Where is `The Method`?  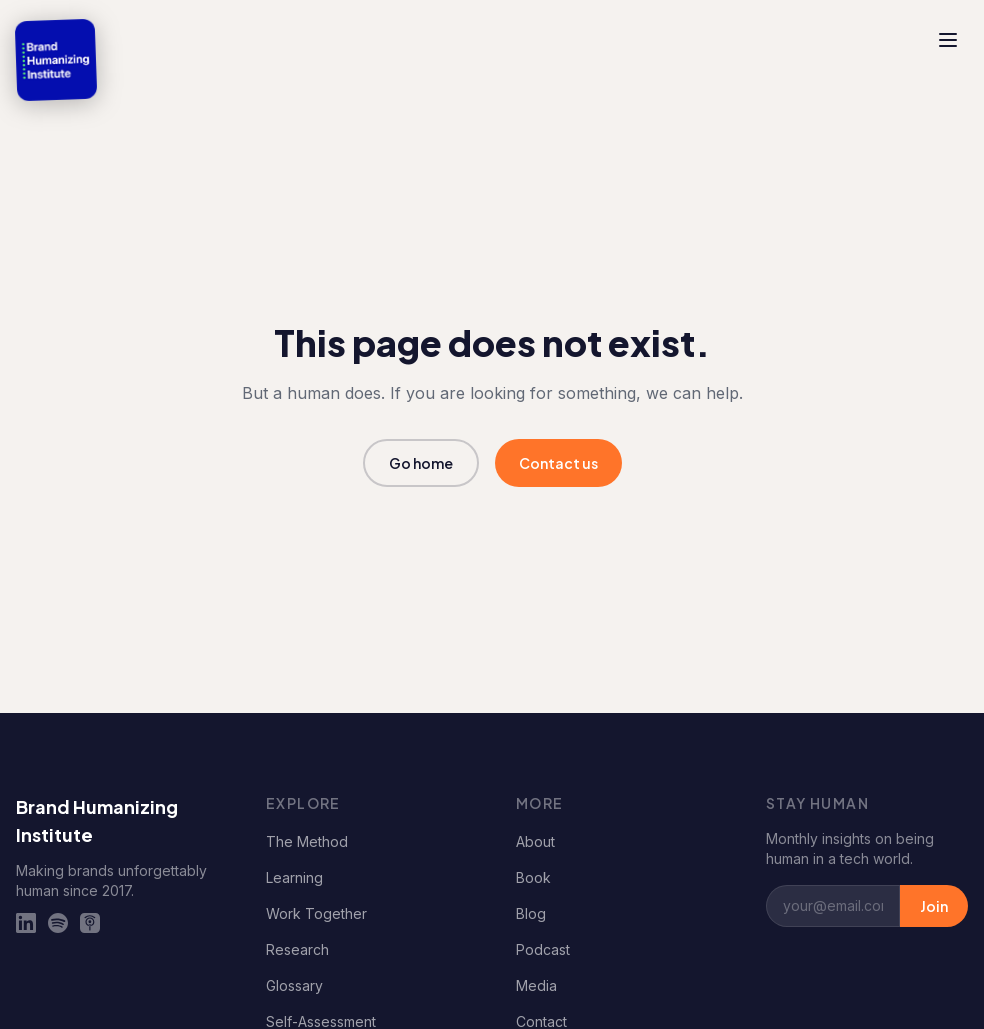
The Method is located at coordinates (307, 841).